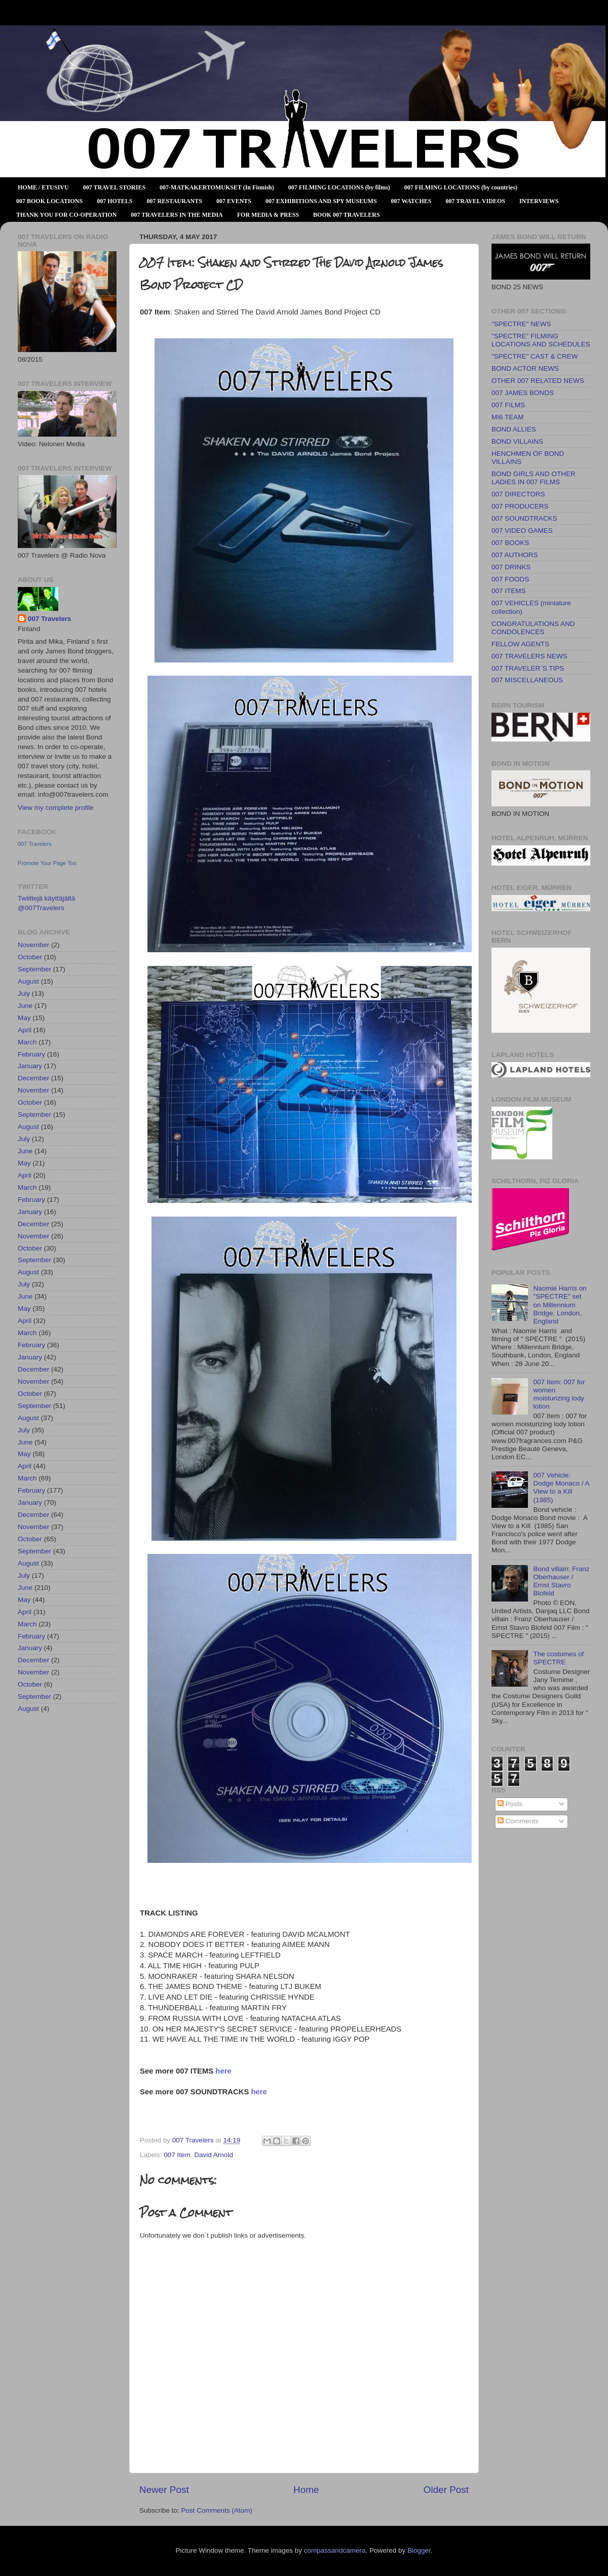  Describe the element at coordinates (508, 591) in the screenshot. I see `007 ITEMS` at that location.